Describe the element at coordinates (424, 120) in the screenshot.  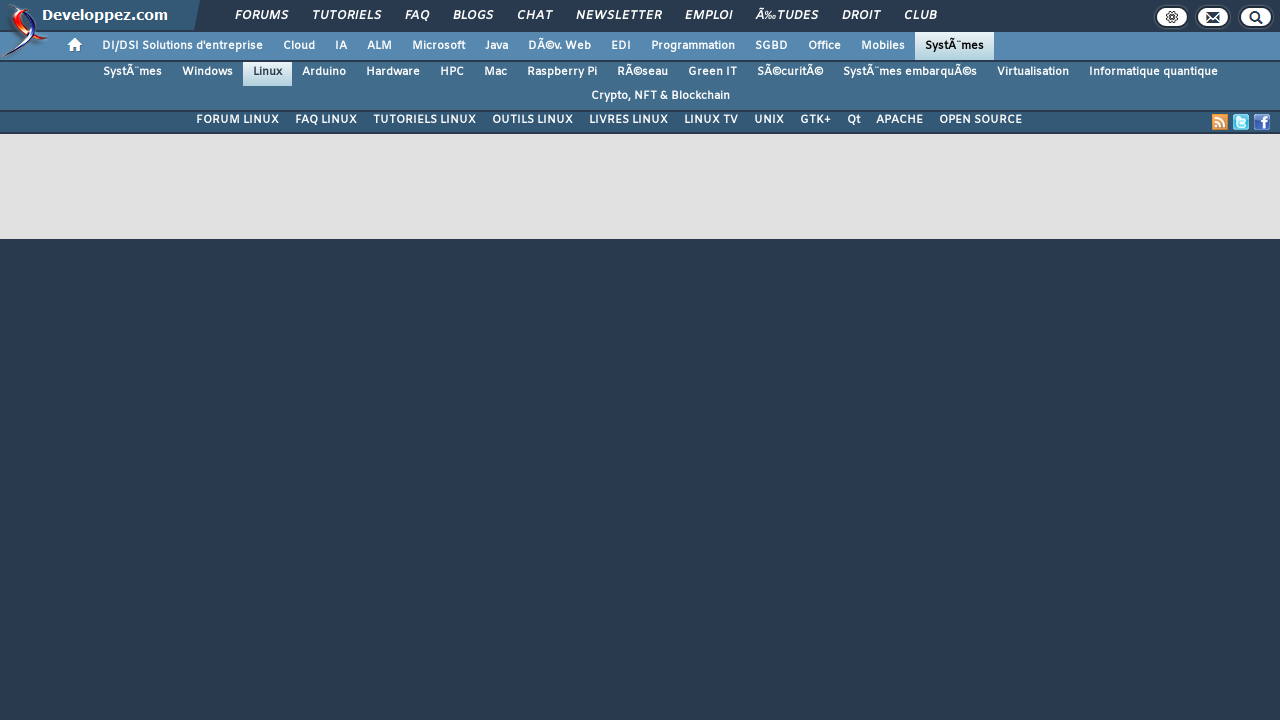
I see `TUTORIELS LINUX` at that location.